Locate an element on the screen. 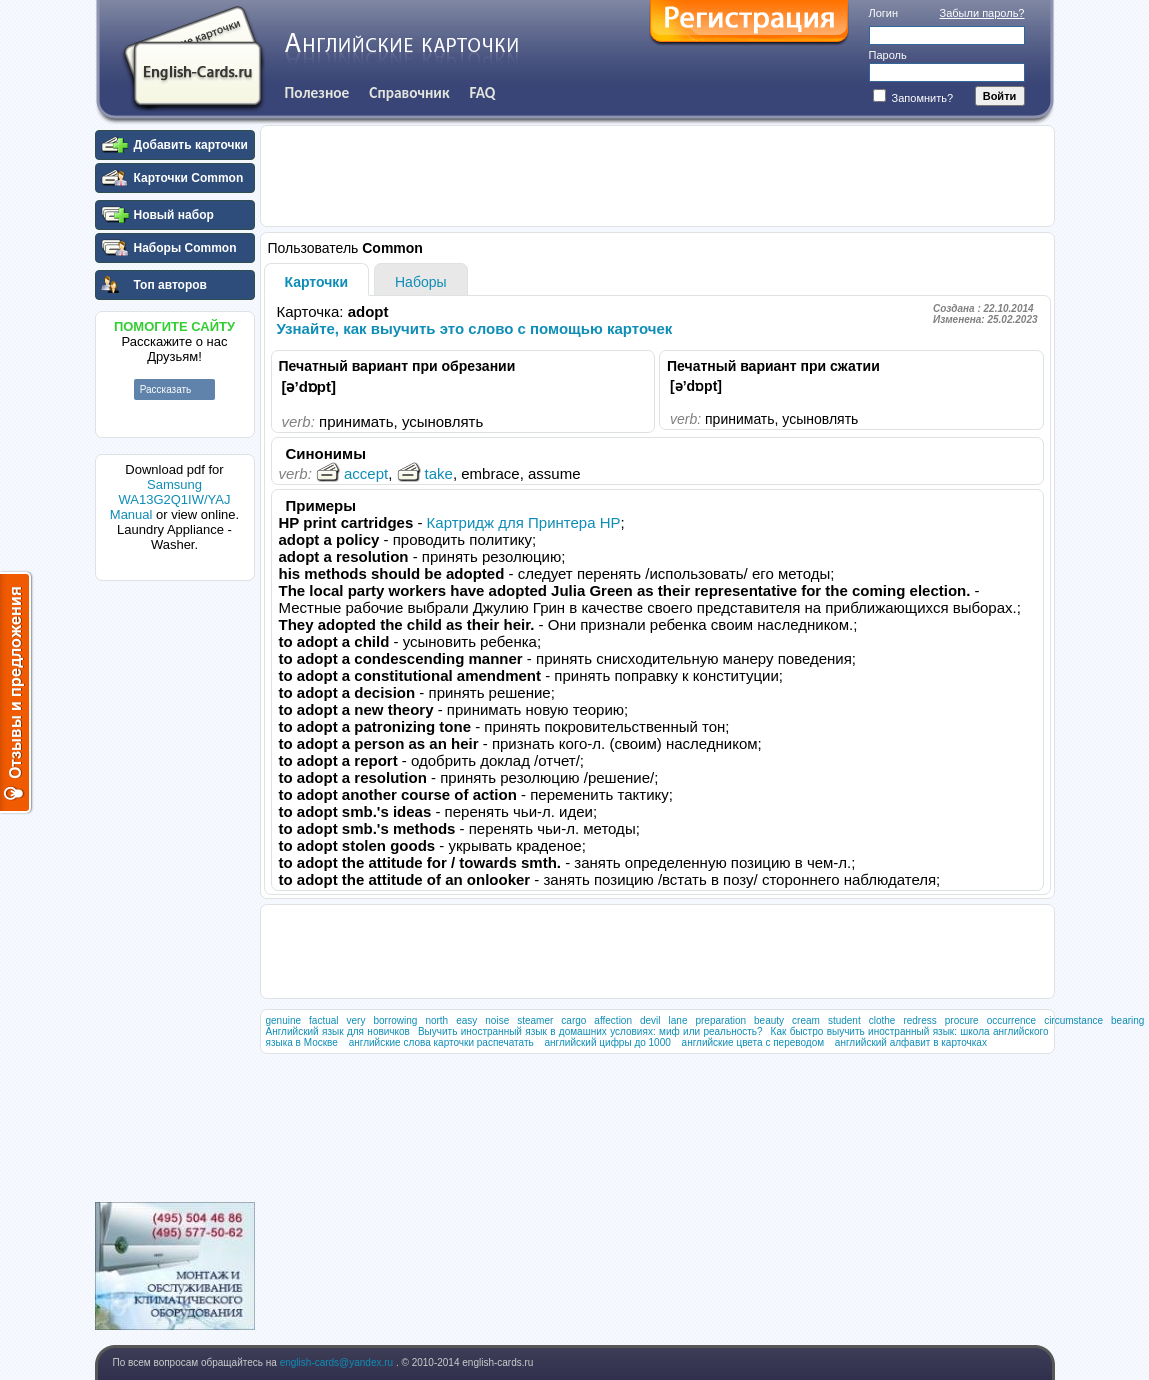  clothe is located at coordinates (882, 1020).